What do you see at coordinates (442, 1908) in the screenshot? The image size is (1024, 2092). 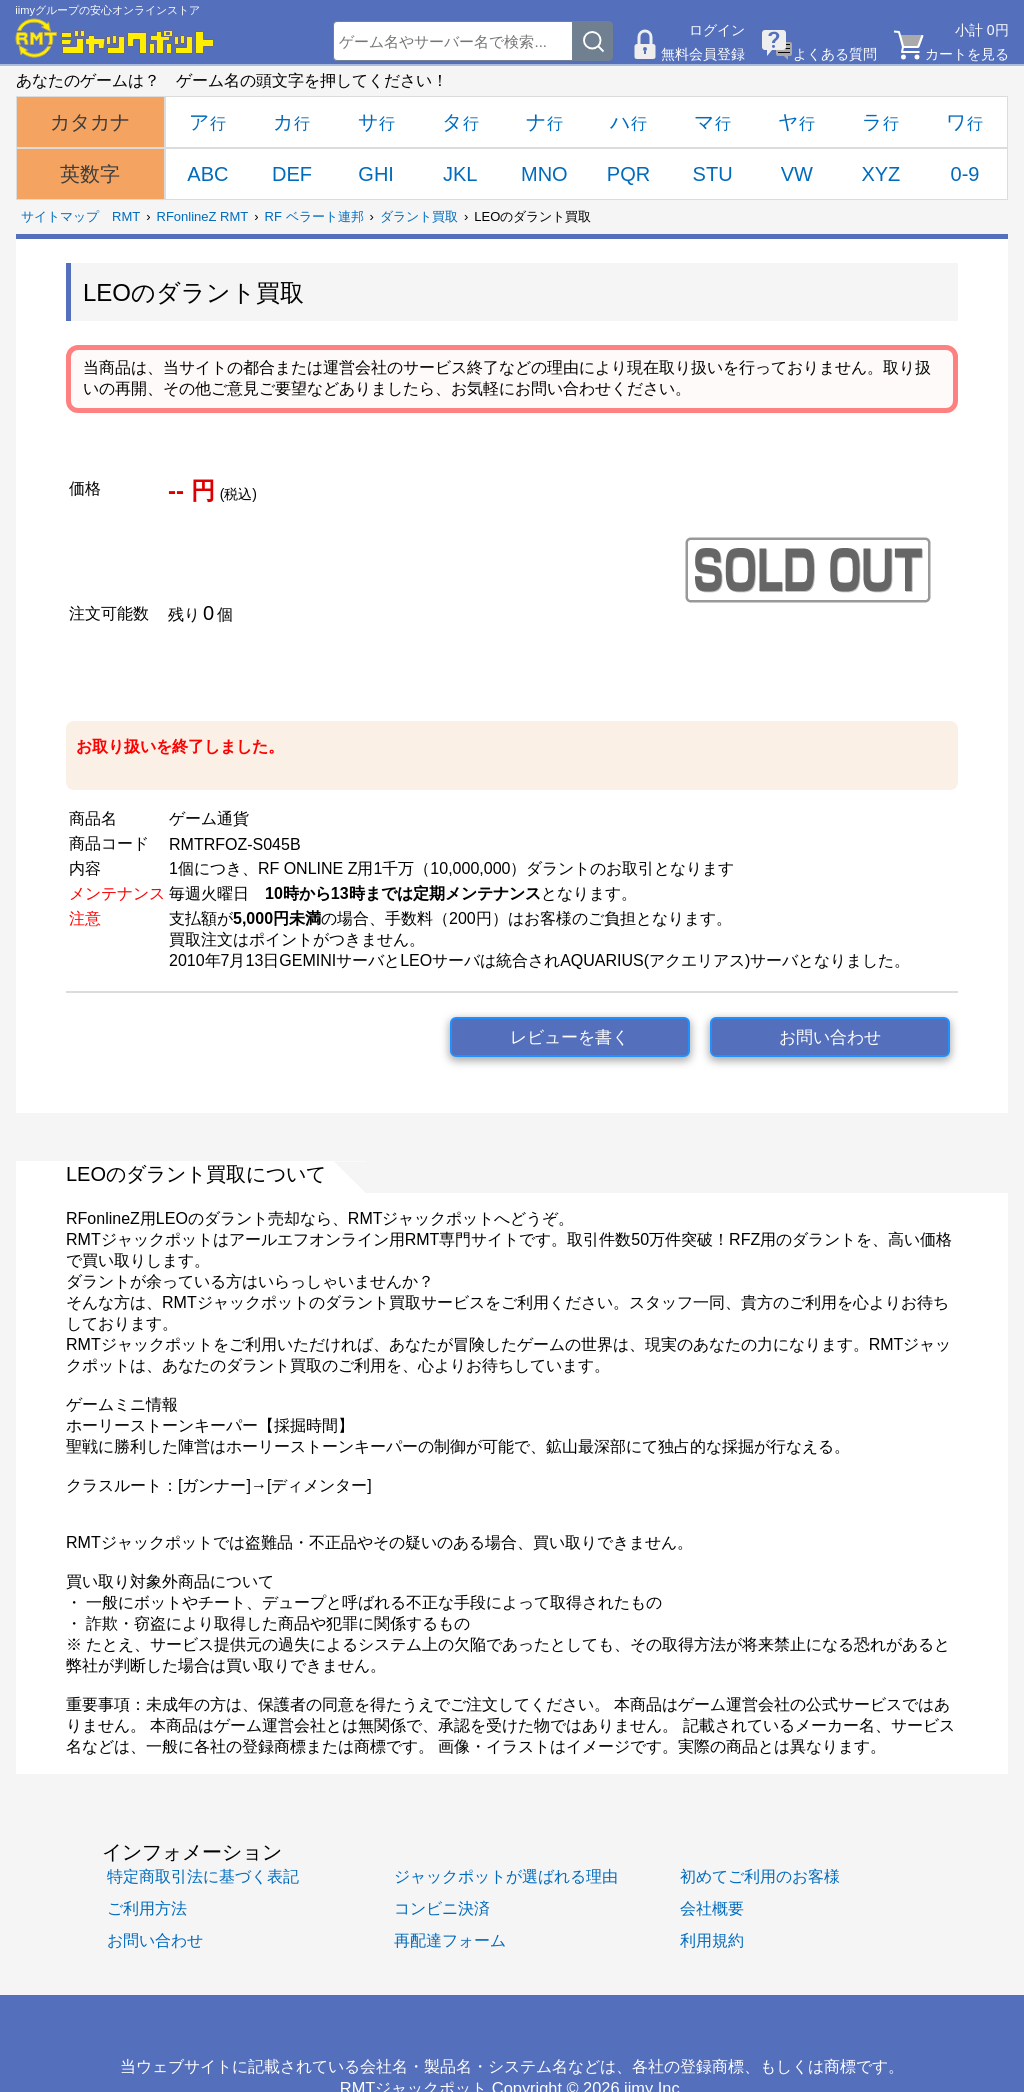 I see `コンビニ決済` at bounding box center [442, 1908].